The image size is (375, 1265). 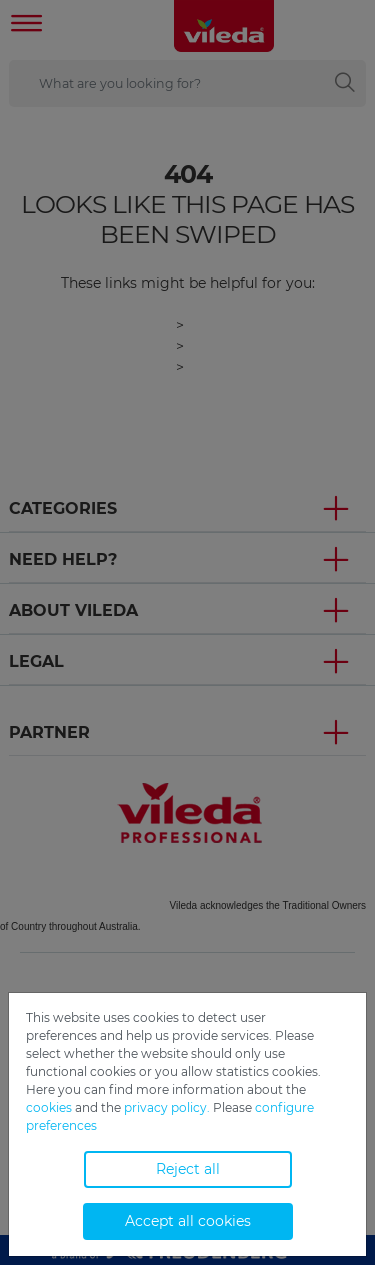 What do you see at coordinates (188, 1221) in the screenshot?
I see `Accept all cookies` at bounding box center [188, 1221].